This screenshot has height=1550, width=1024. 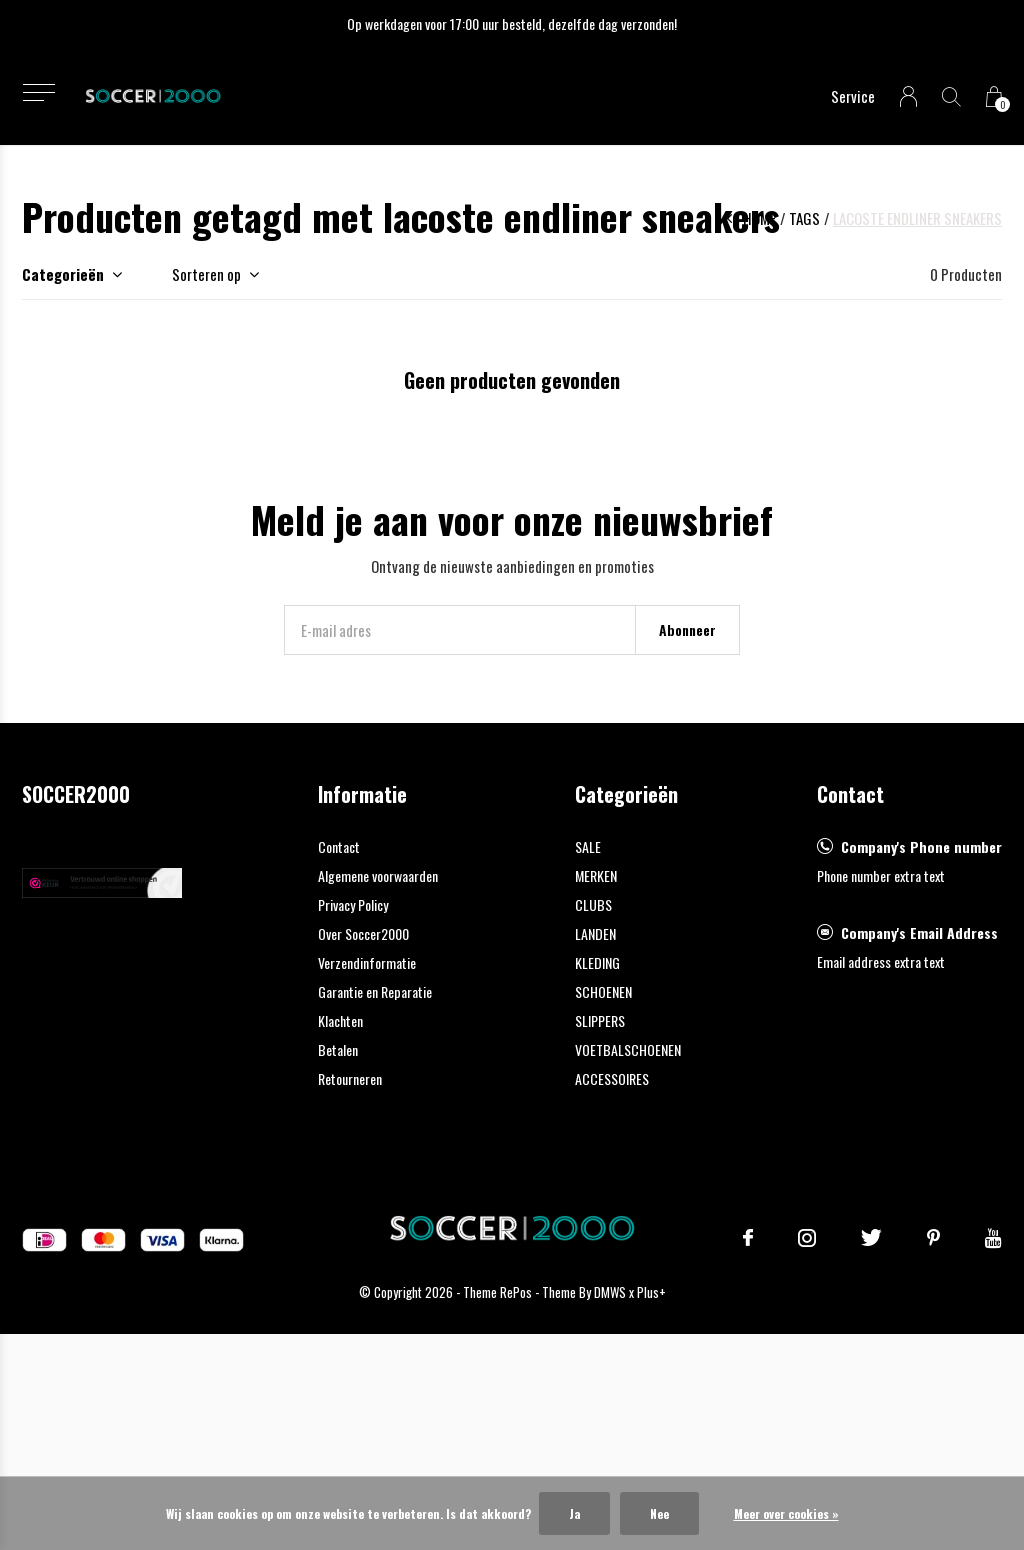 What do you see at coordinates (921, 846) in the screenshot?
I see `Company's Phone number` at bounding box center [921, 846].